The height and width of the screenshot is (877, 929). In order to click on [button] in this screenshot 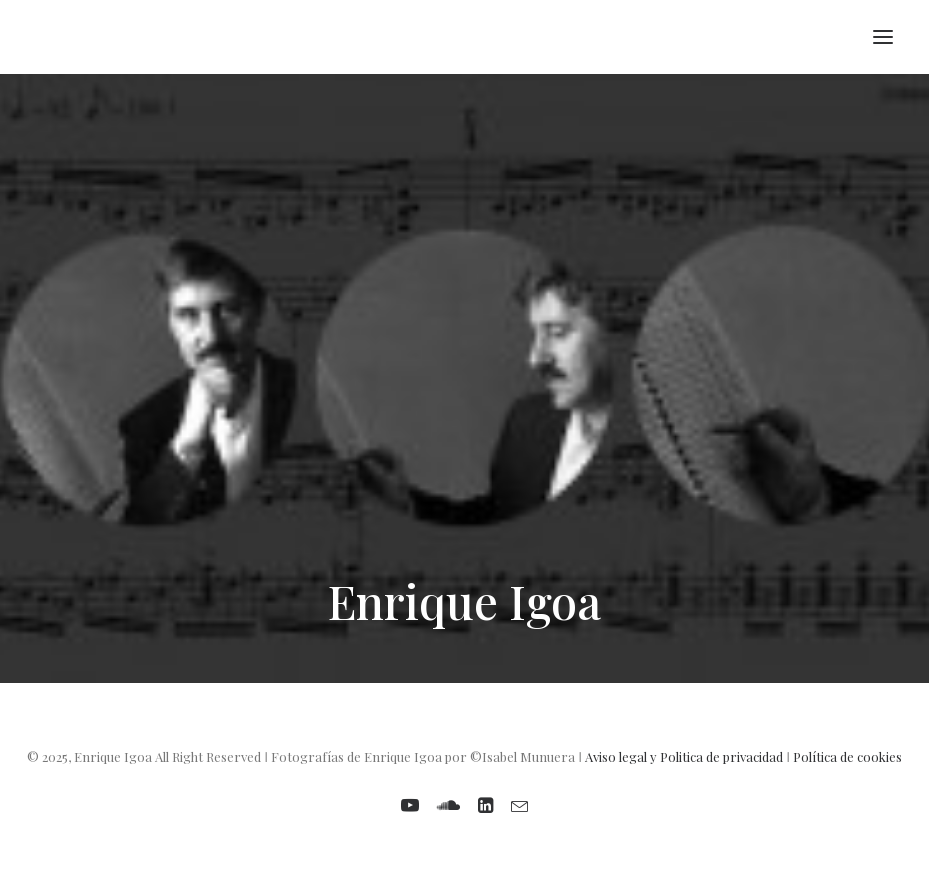, I will do `click(883, 37)`.